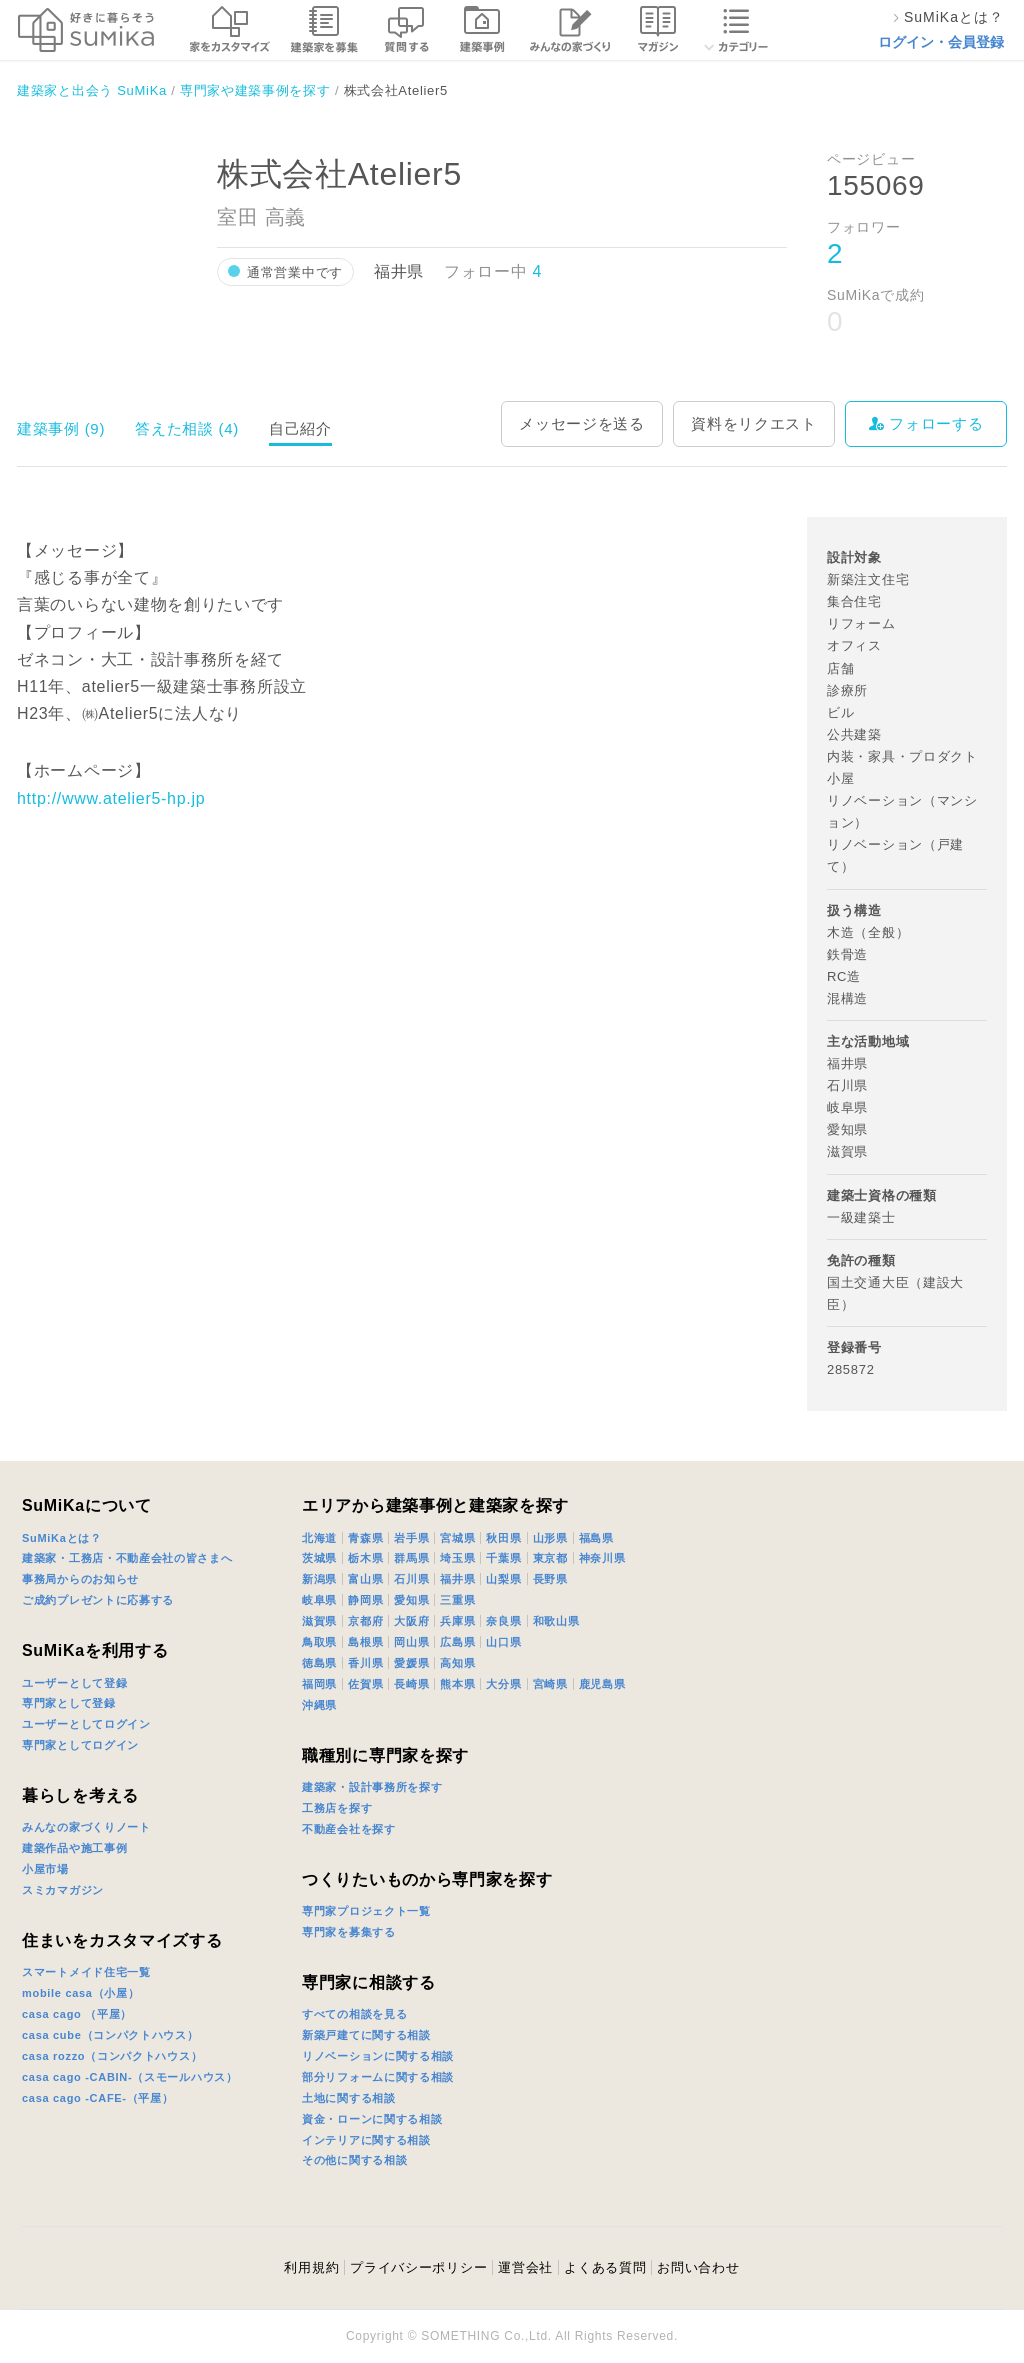 The image size is (1024, 2363). I want to click on 利用規約, so click(311, 2267).